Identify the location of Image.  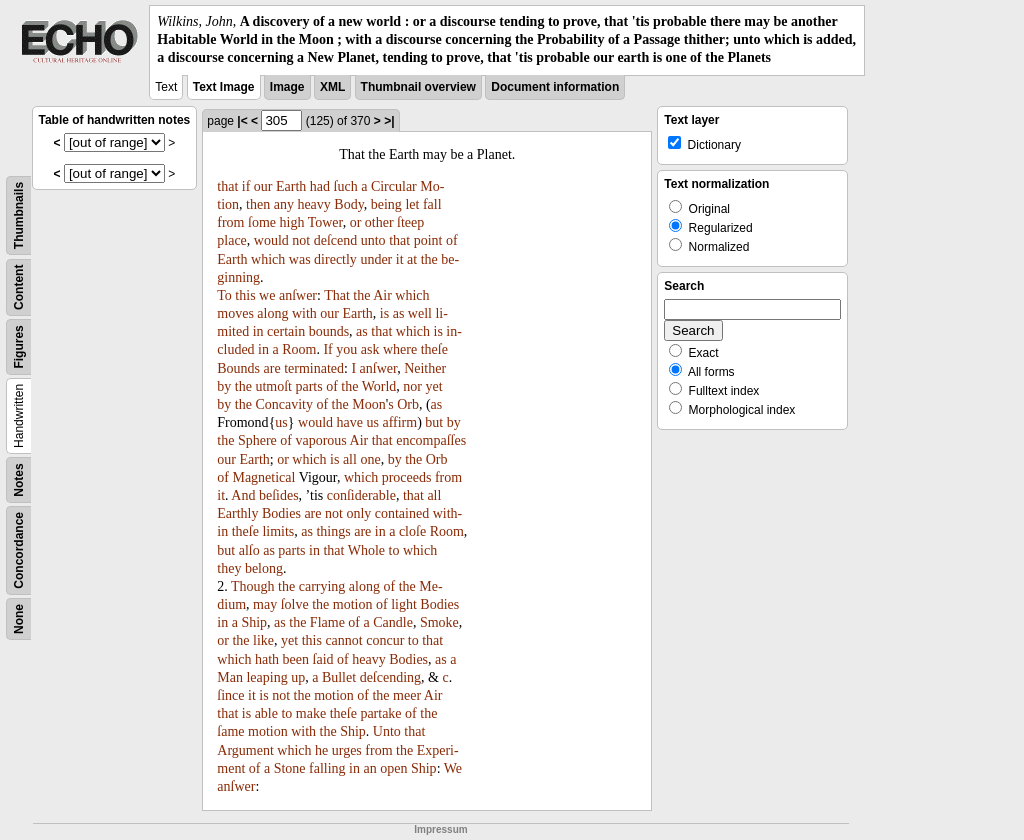
(287, 87).